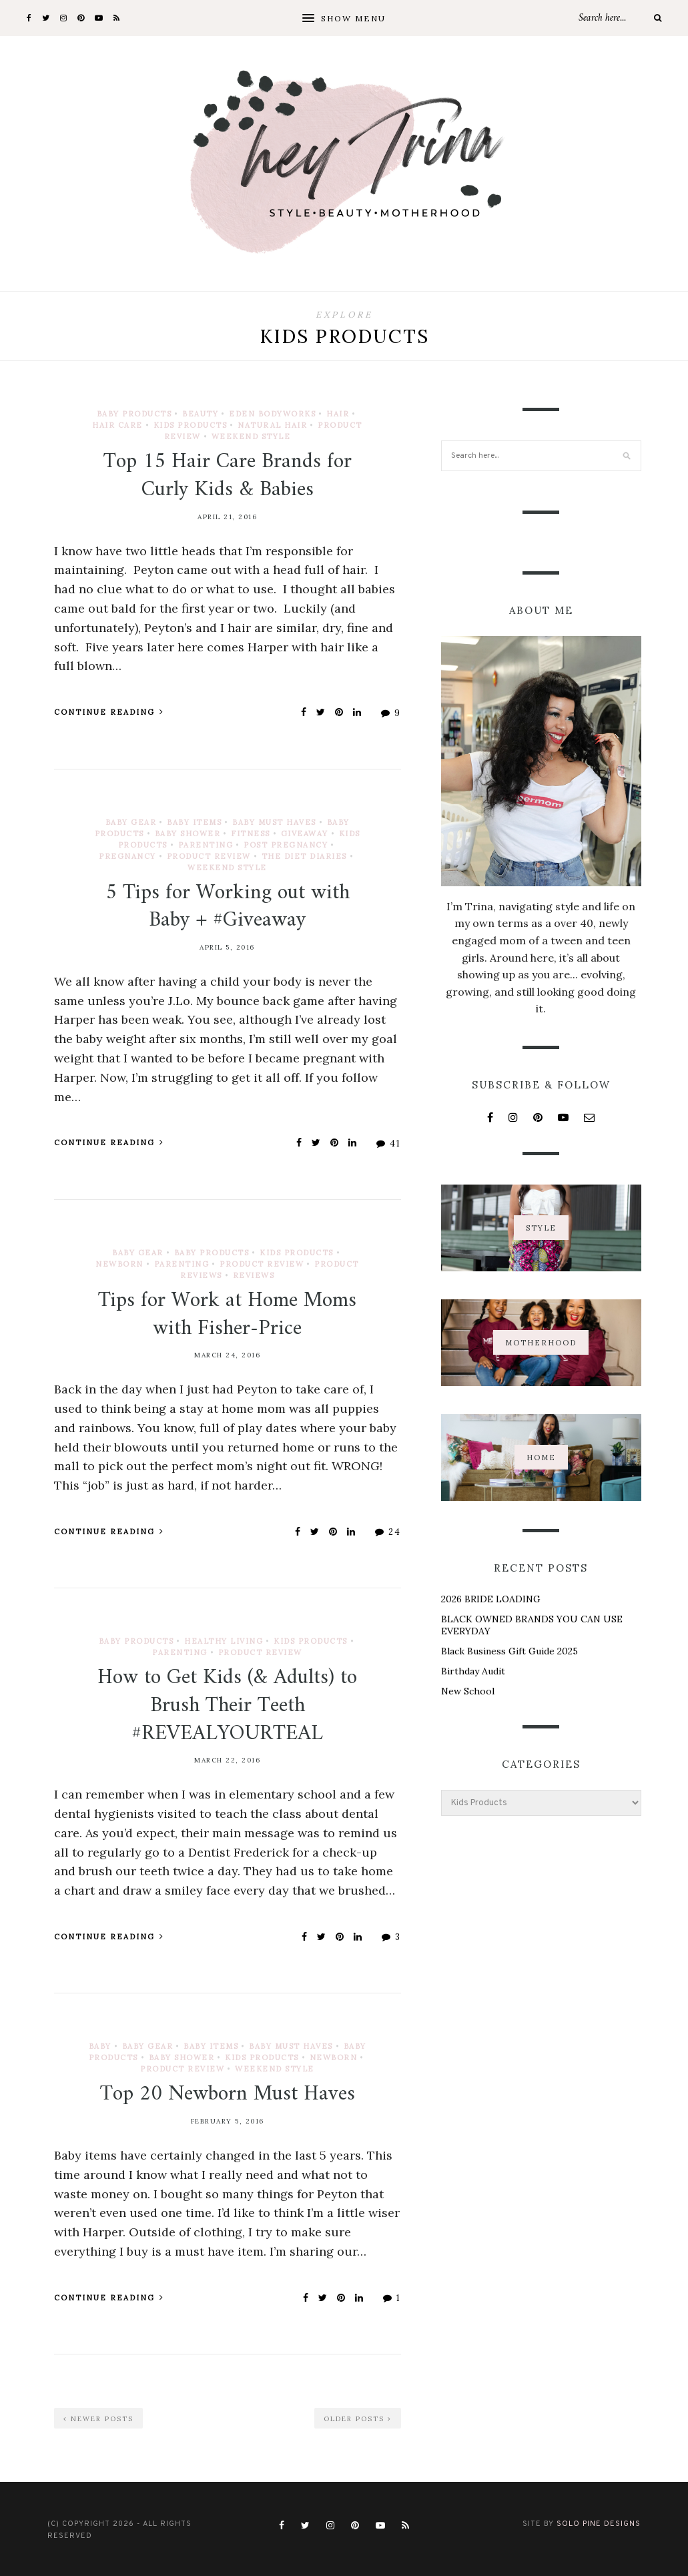 The image size is (688, 2576). What do you see at coordinates (272, 425) in the screenshot?
I see `Natural Hair` at bounding box center [272, 425].